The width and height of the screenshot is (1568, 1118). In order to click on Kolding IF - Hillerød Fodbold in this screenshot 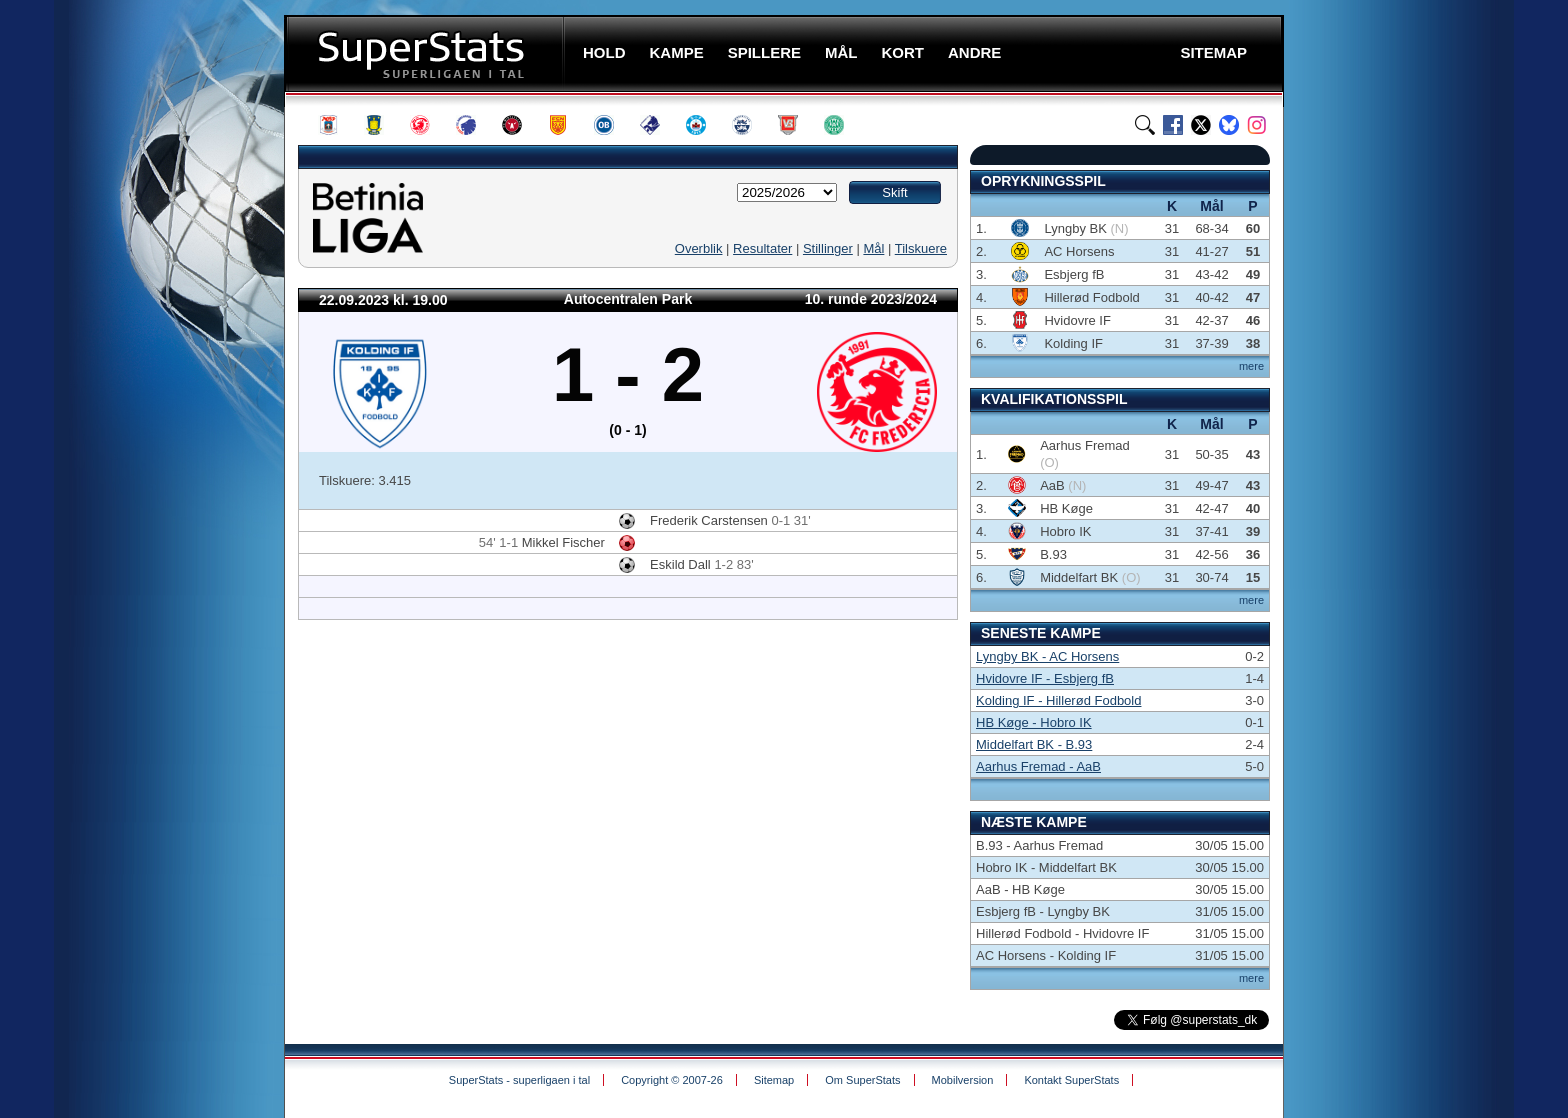, I will do `click(1058, 700)`.